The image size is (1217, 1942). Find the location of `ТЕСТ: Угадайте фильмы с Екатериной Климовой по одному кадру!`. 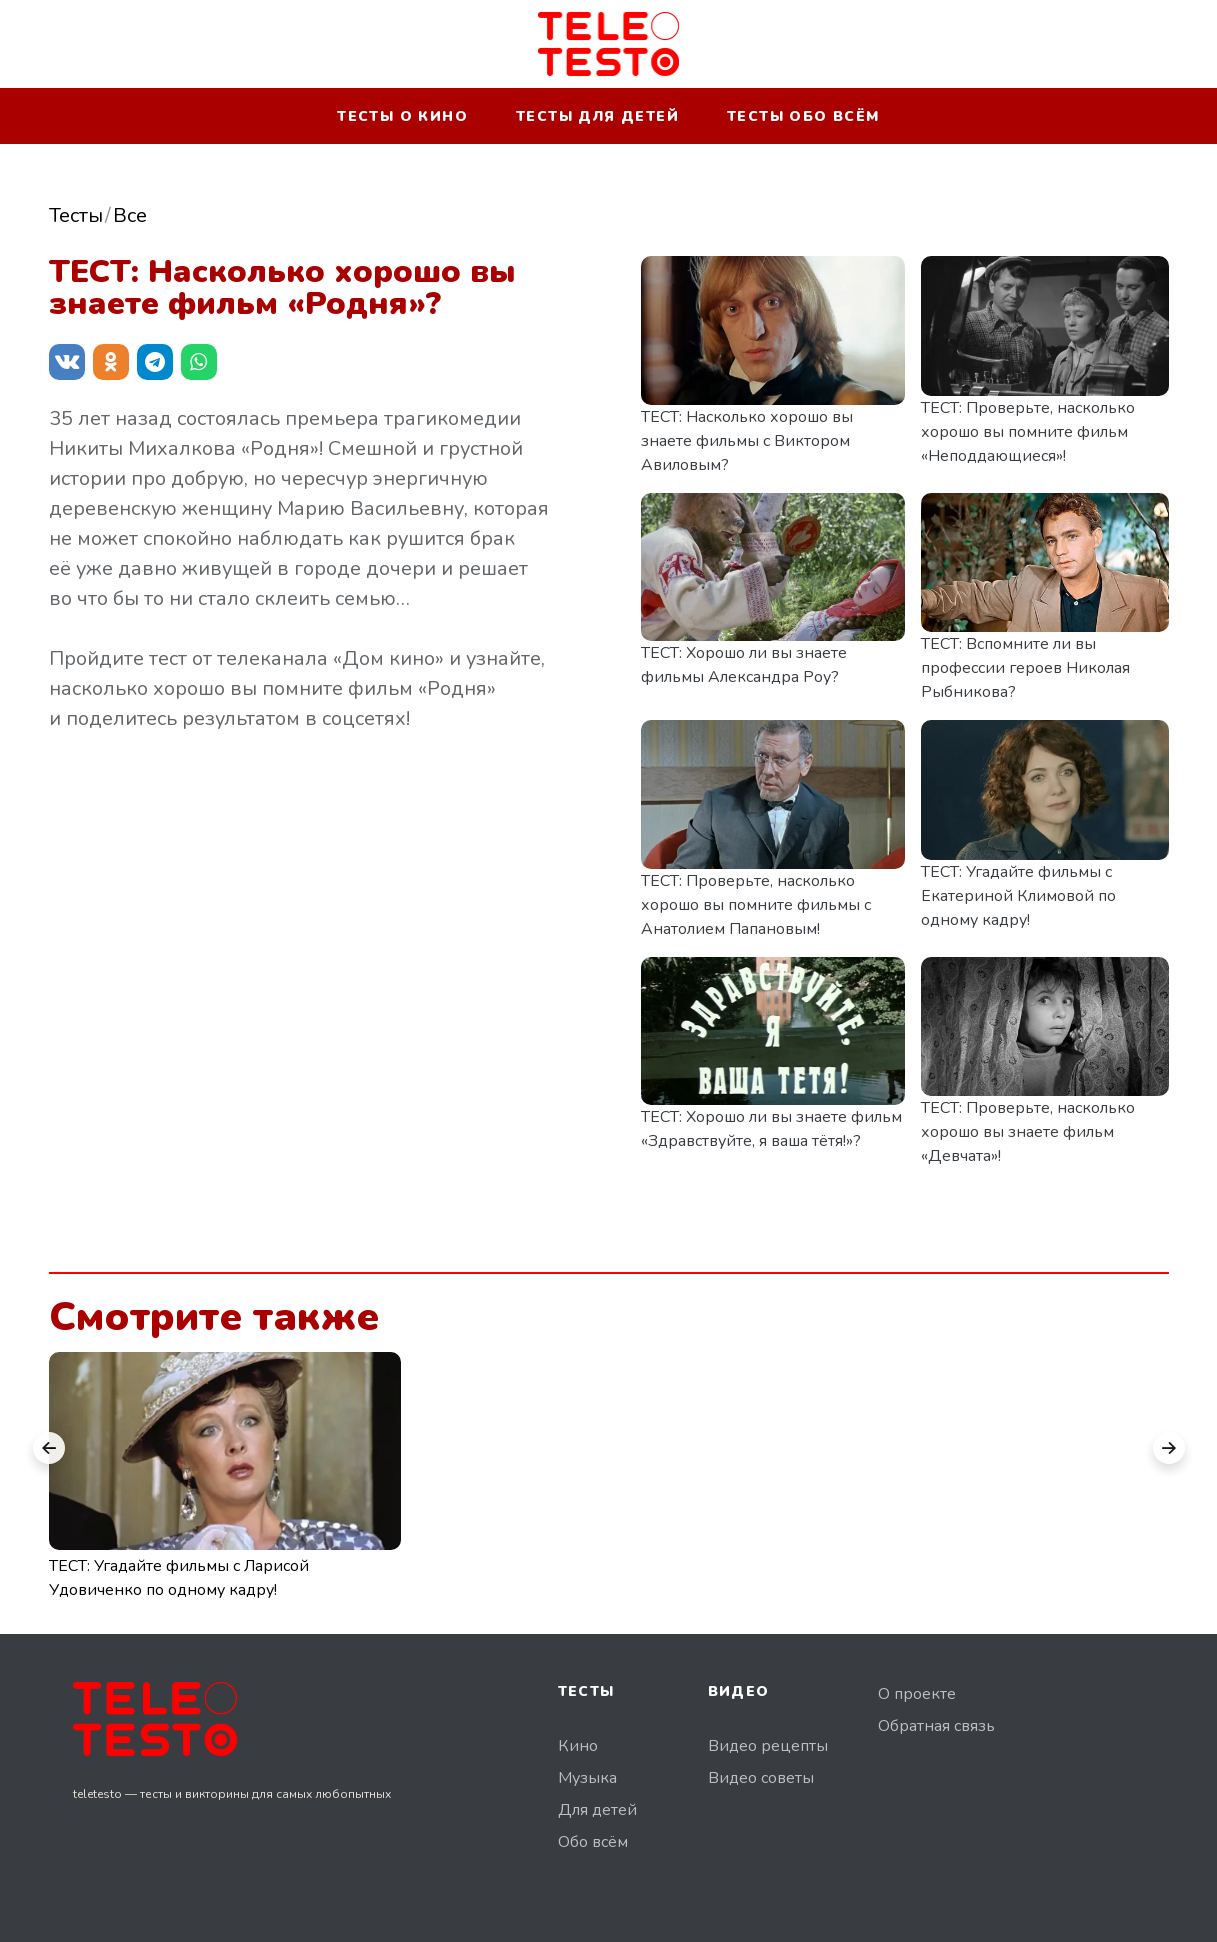

ТЕСТ: Угадайте фильмы с Екатериной Климовой по одному кадру! is located at coordinates (1018, 896).